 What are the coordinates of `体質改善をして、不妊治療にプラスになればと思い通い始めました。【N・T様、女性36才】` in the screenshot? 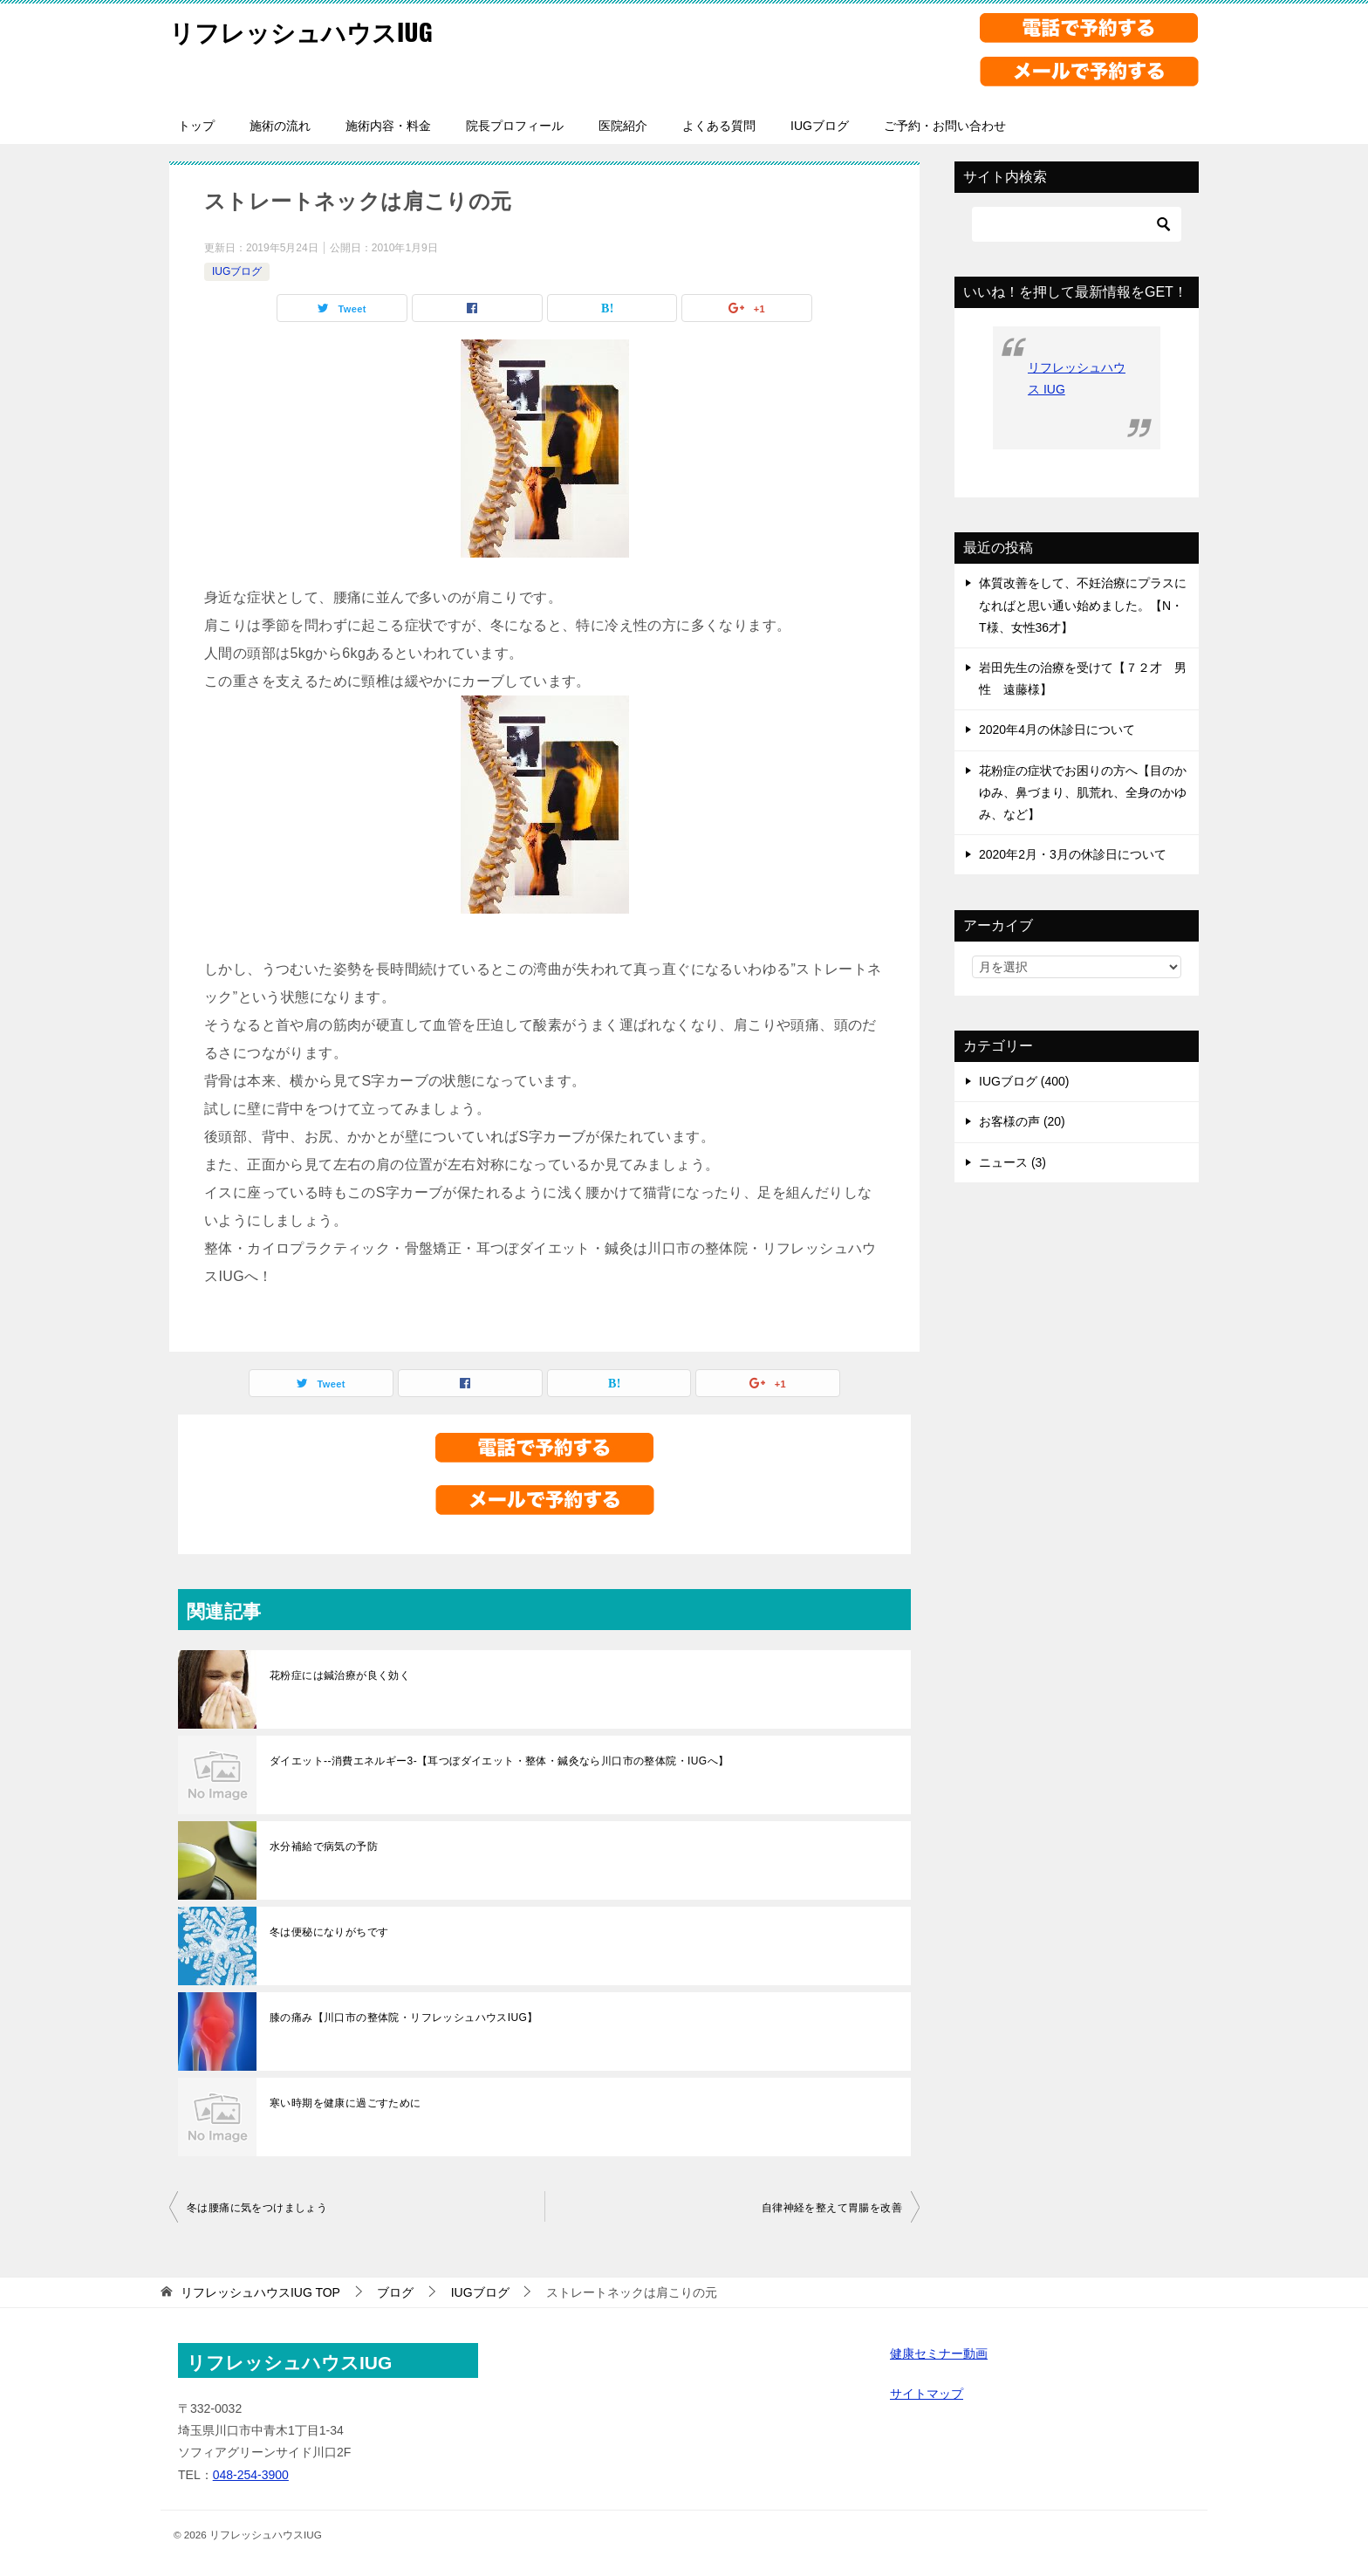 It's located at (1083, 605).